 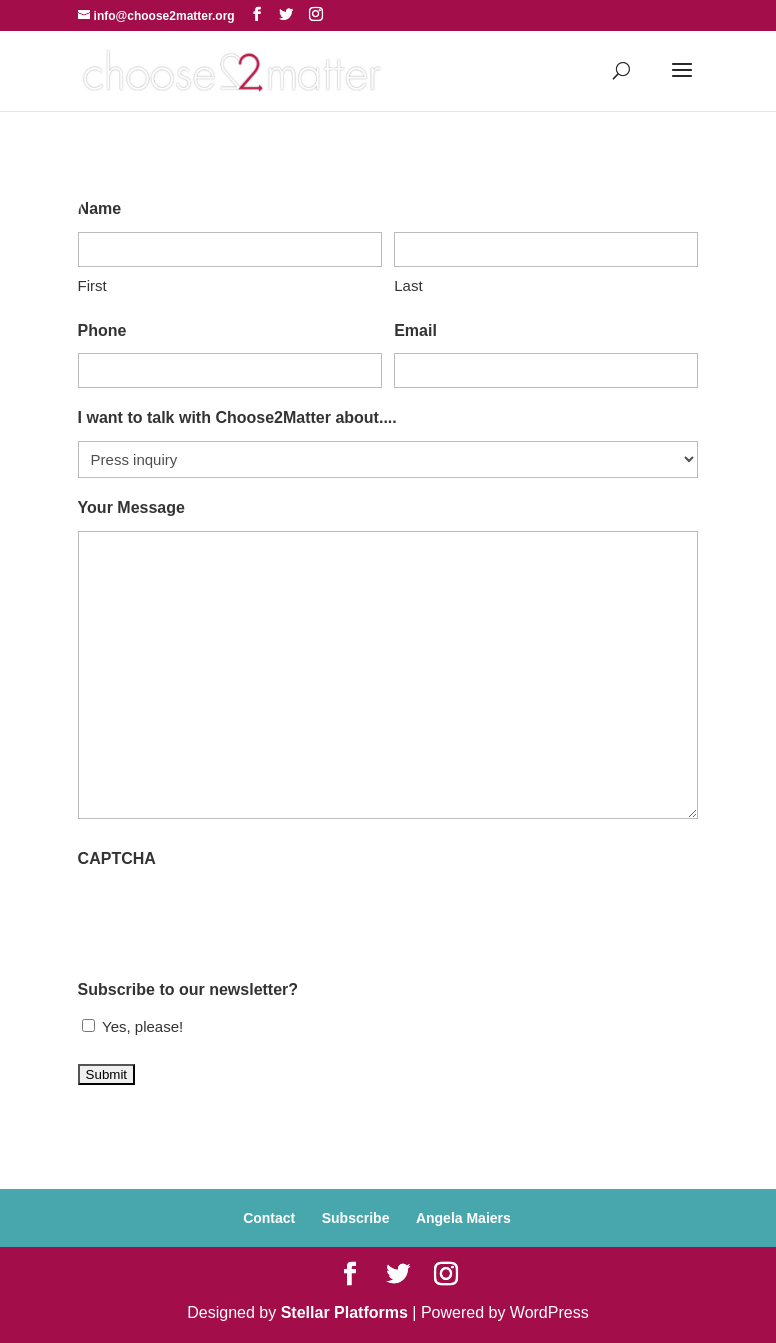 I want to click on Subscribe, so click(x=356, y=1218).